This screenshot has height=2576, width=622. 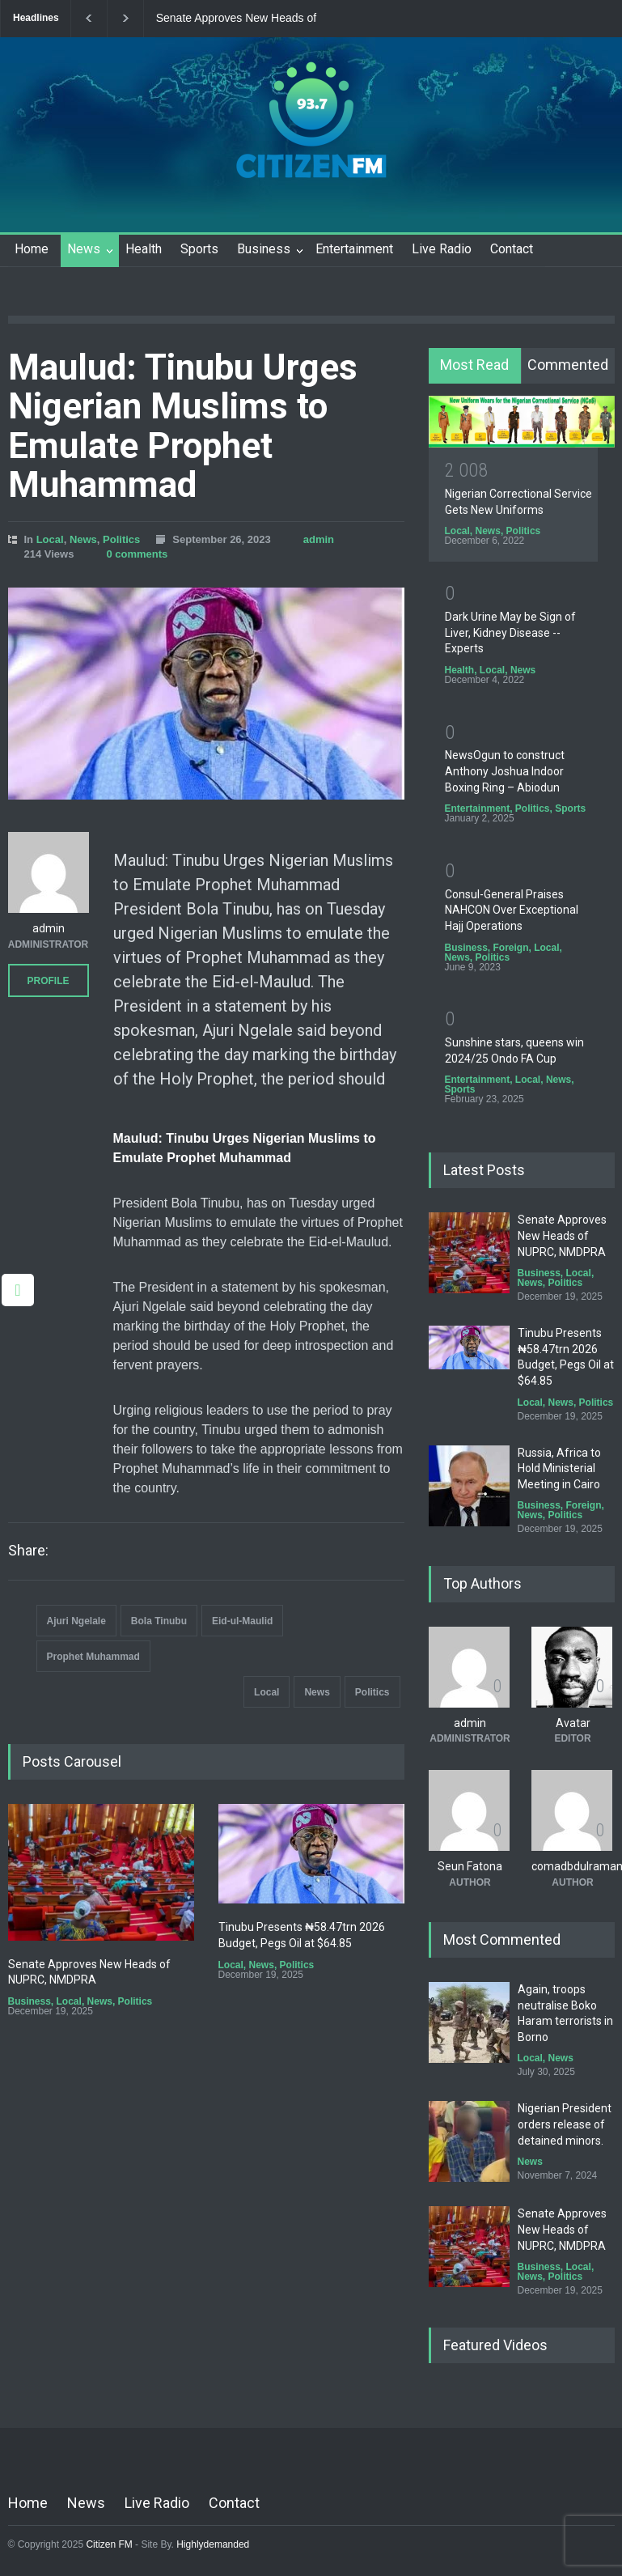 I want to click on admin, so click(x=318, y=539).